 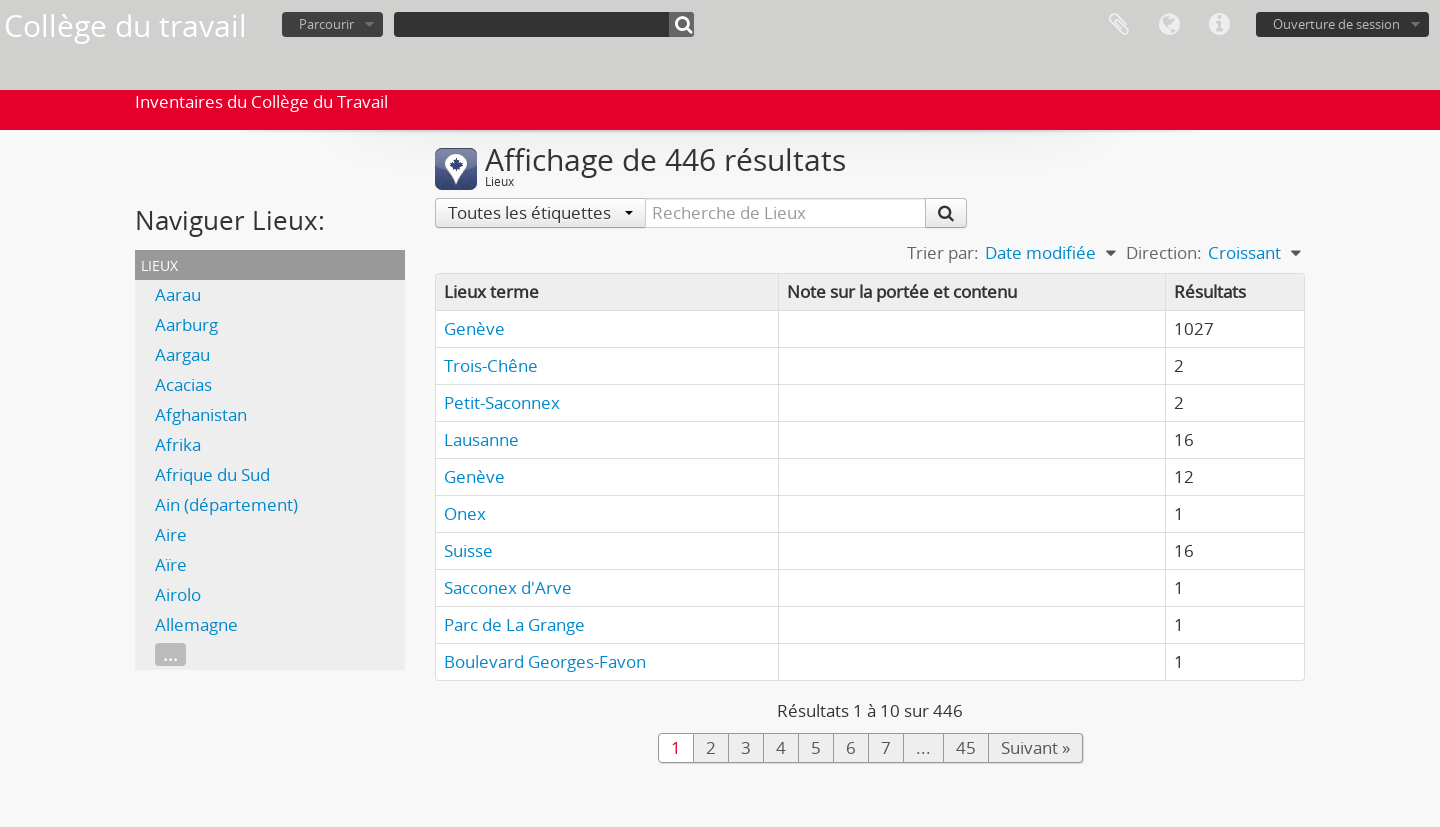 What do you see at coordinates (508, 587) in the screenshot?
I see `Sacconex d'Arve` at bounding box center [508, 587].